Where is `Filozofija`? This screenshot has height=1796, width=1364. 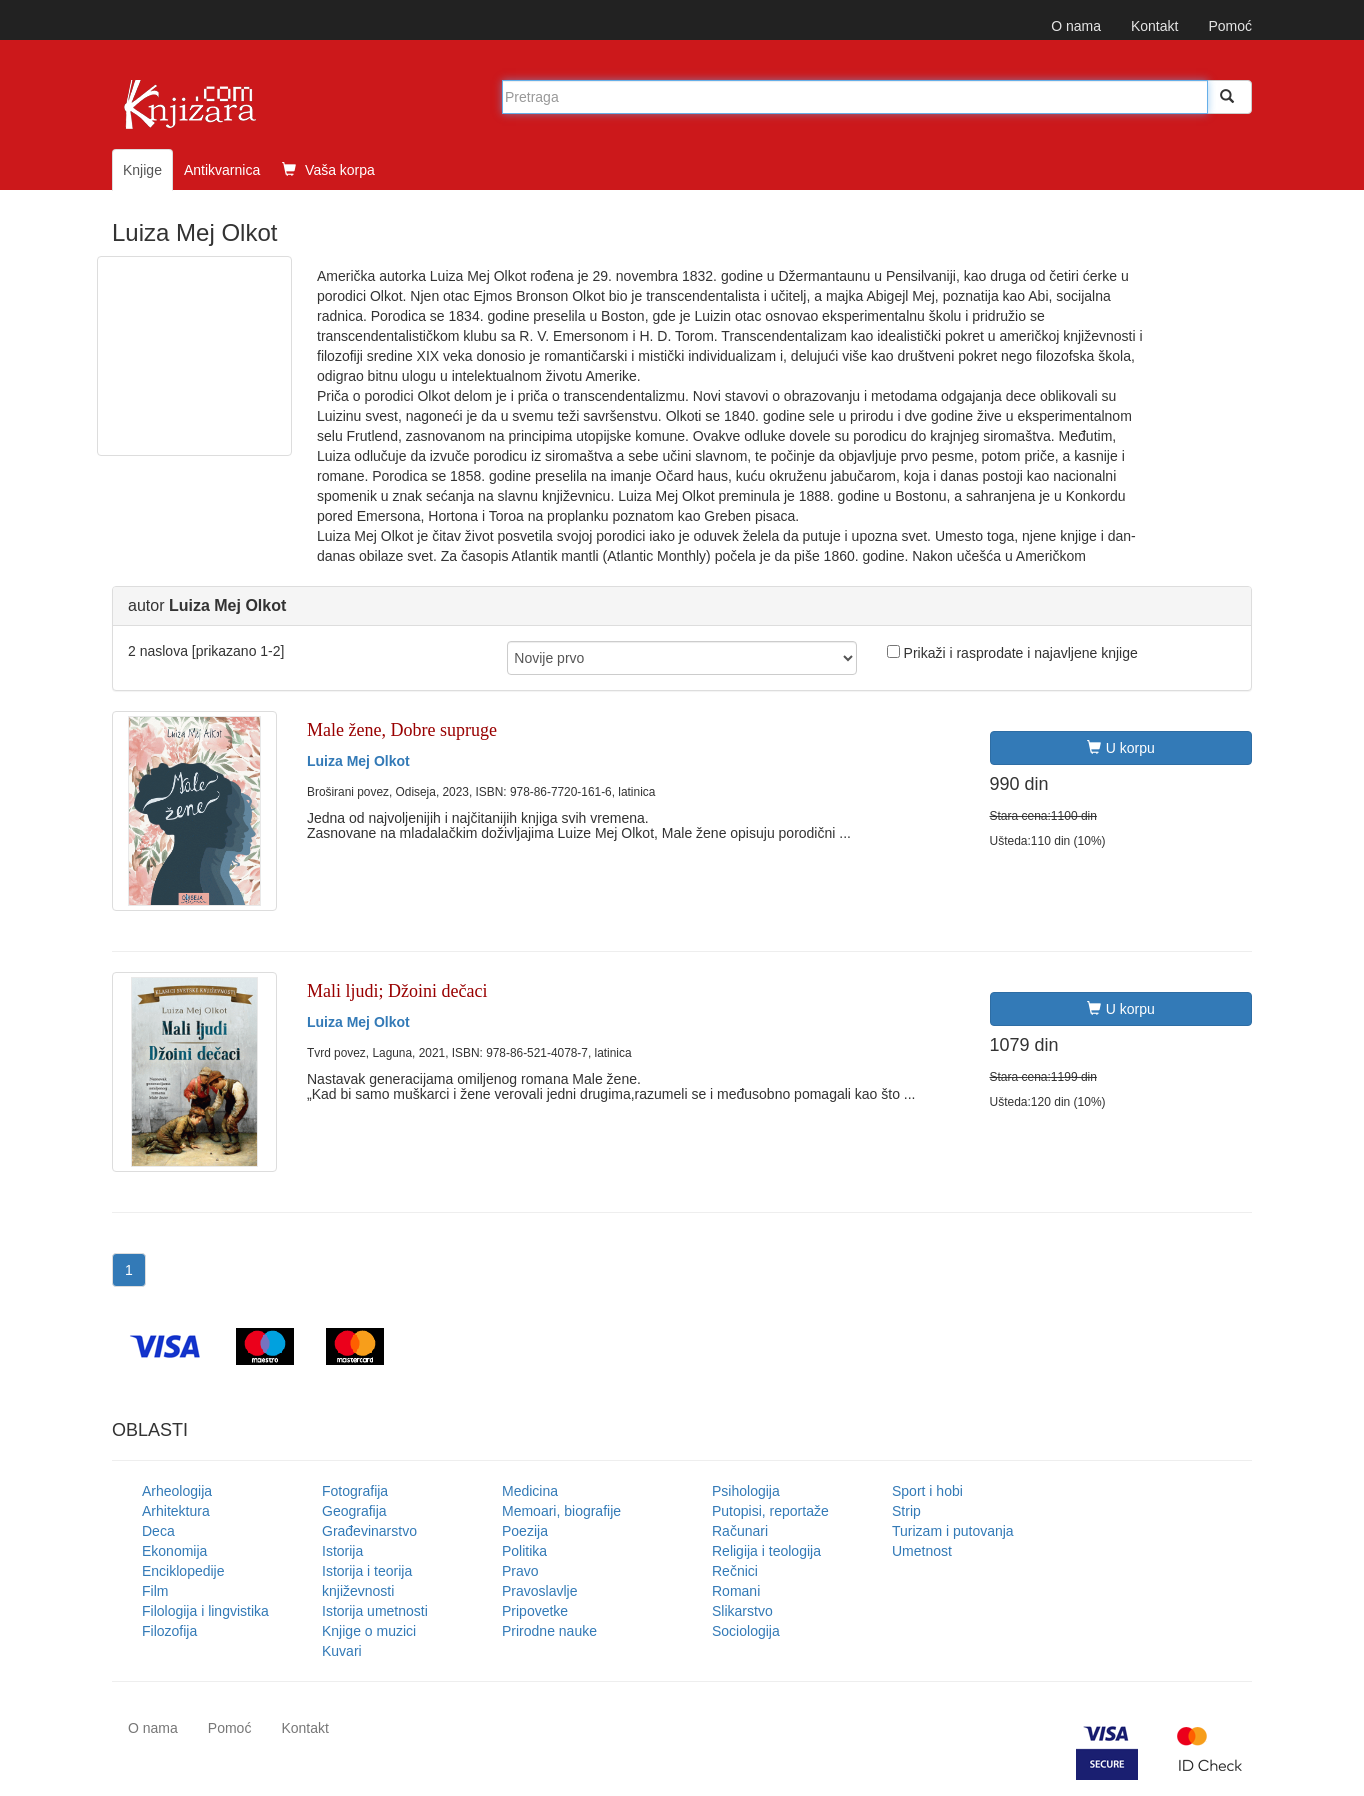
Filozofija is located at coordinates (169, 1631).